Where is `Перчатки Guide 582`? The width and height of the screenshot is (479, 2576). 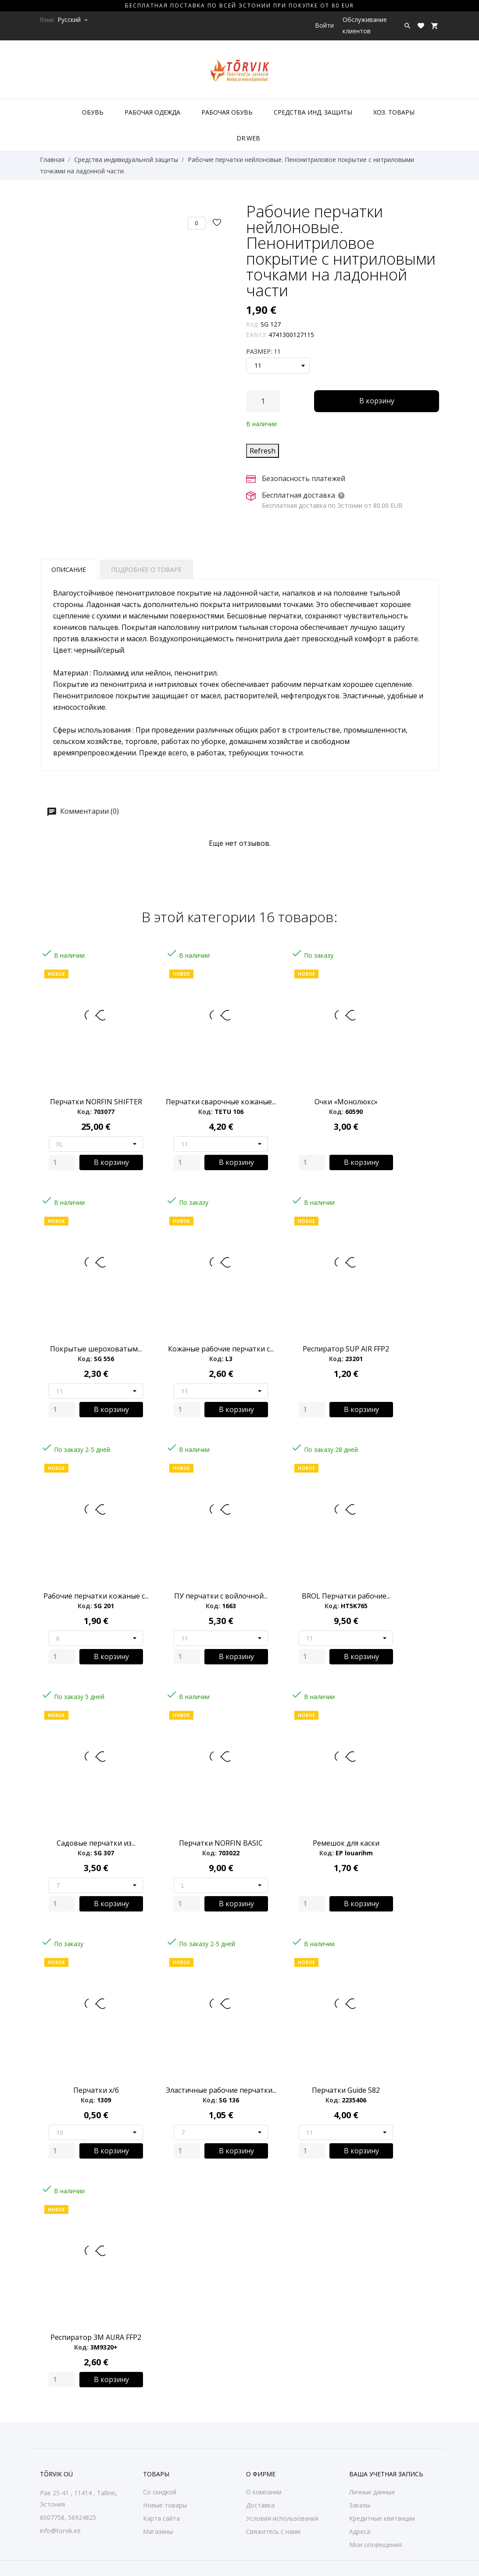
Перчатки Guide 582 is located at coordinates (346, 2090).